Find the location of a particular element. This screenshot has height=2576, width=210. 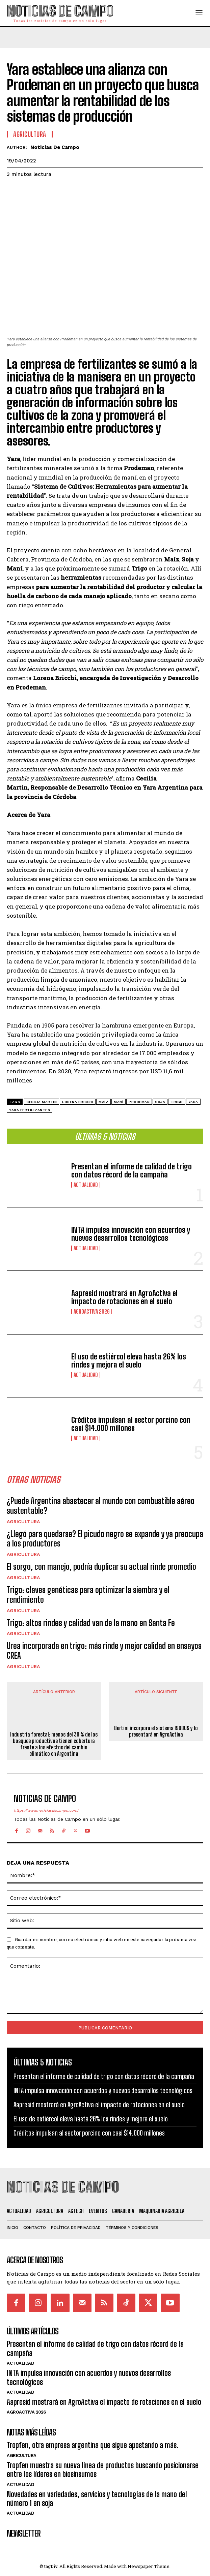

Yara is located at coordinates (193, 1102).